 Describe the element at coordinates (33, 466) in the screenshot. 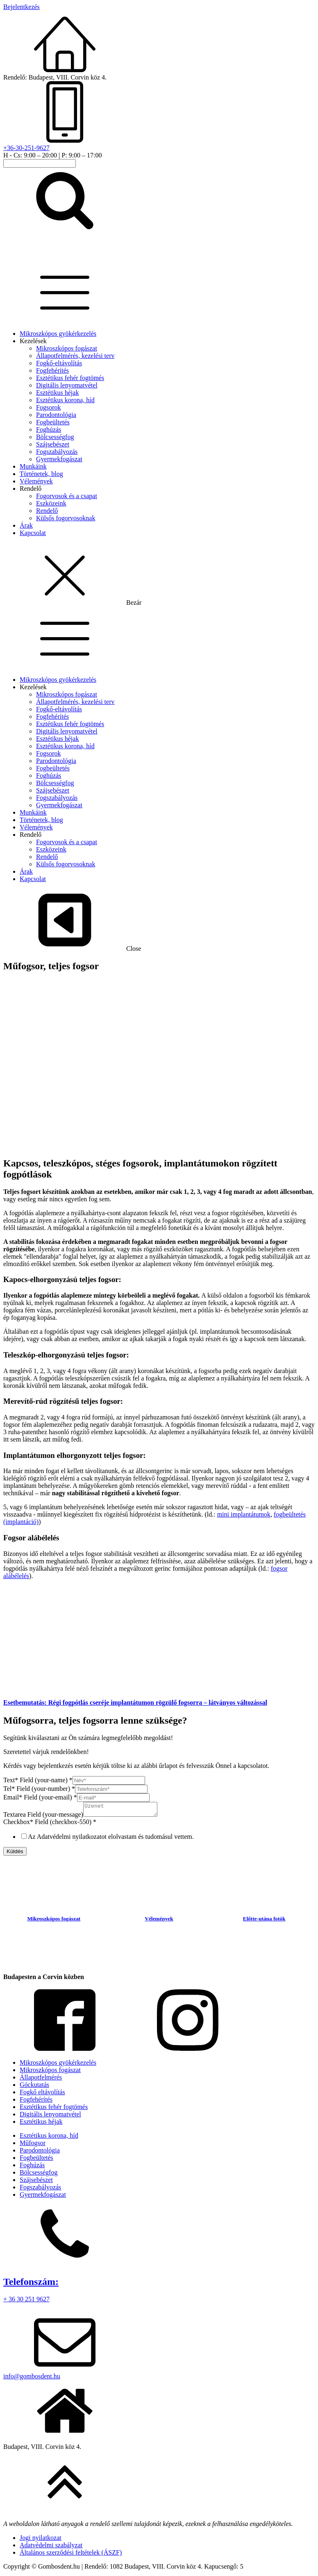

I see `Munkáink` at that location.